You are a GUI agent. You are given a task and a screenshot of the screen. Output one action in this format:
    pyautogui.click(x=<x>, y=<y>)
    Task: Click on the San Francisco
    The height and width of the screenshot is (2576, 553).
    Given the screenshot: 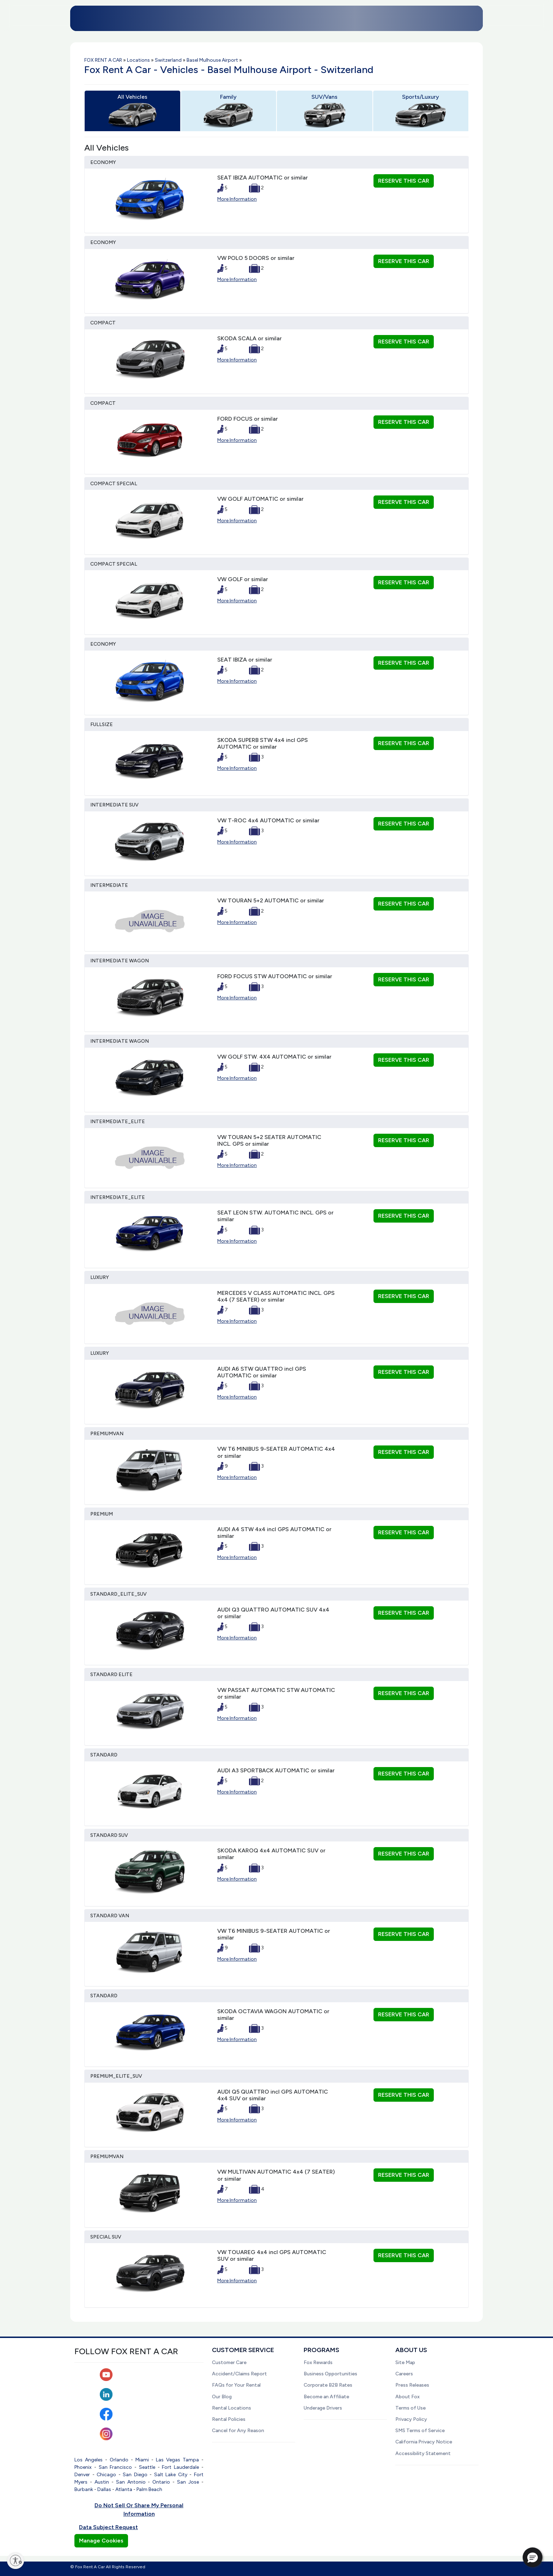 What is the action you would take?
    pyautogui.click(x=115, y=2467)
    